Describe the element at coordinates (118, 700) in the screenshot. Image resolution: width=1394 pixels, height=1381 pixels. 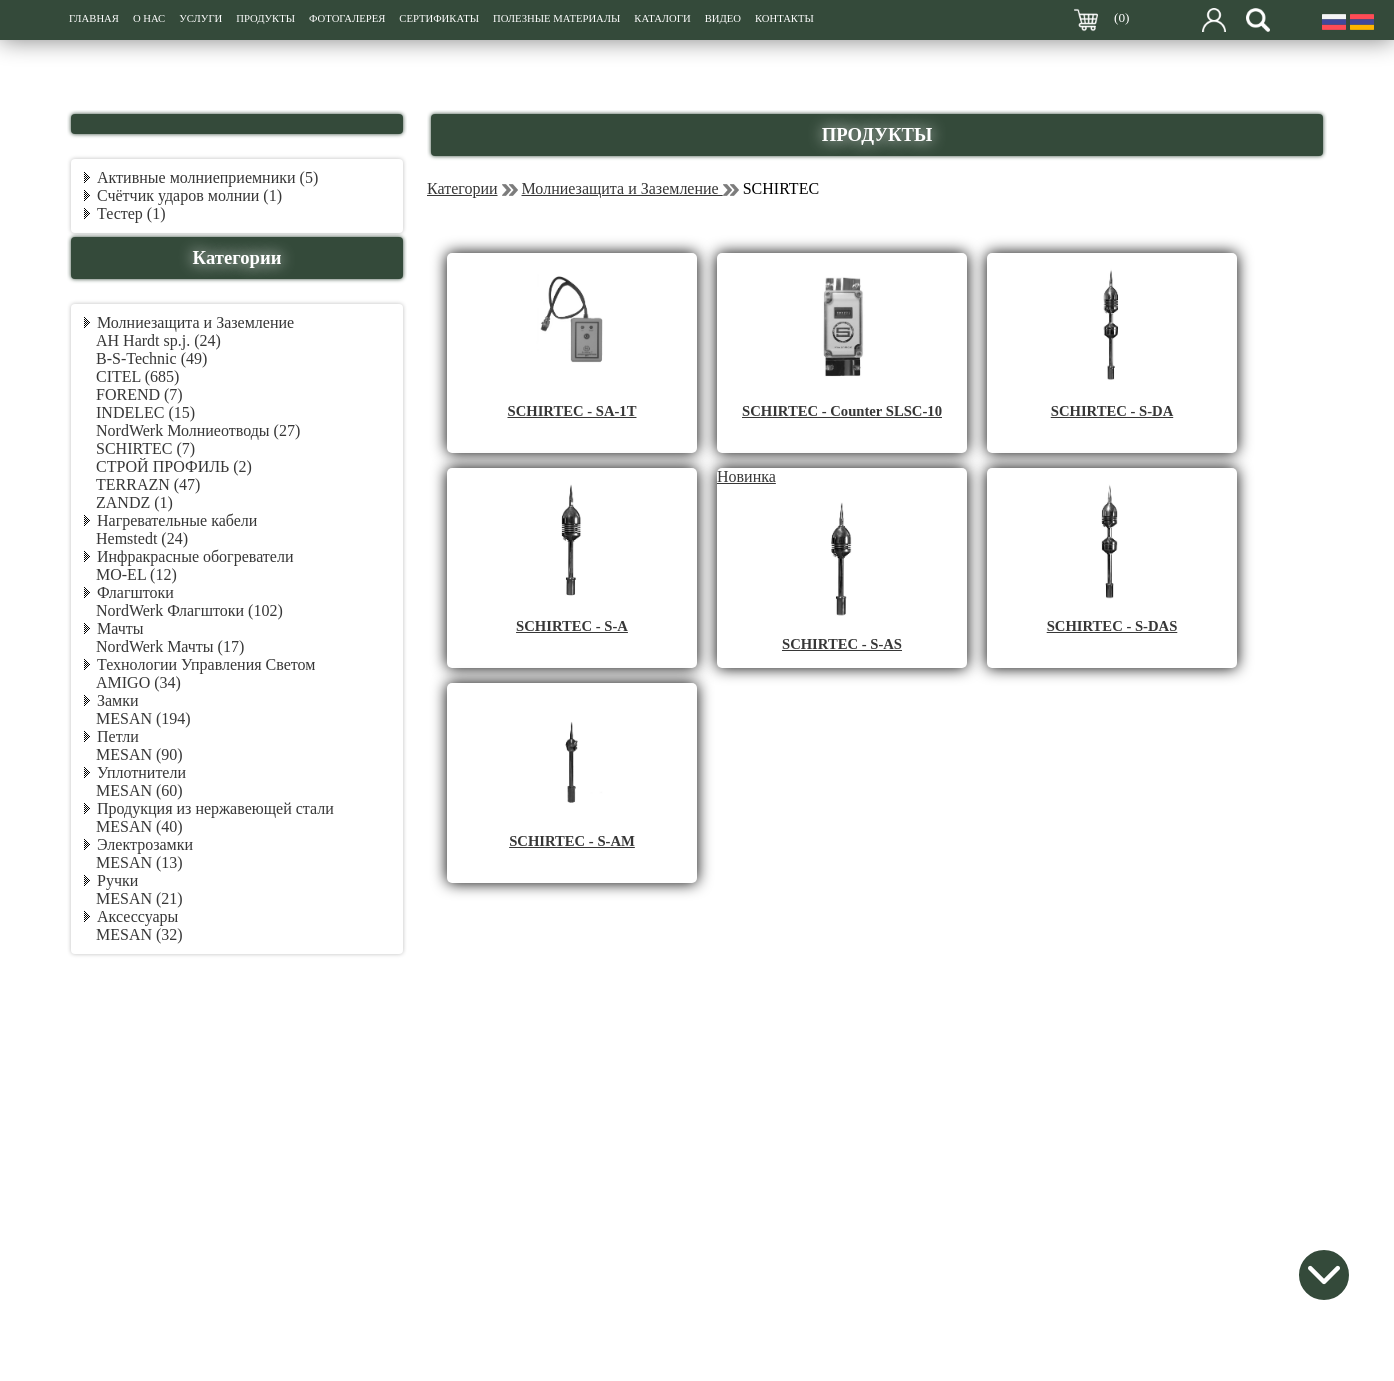
I see `Замки` at that location.